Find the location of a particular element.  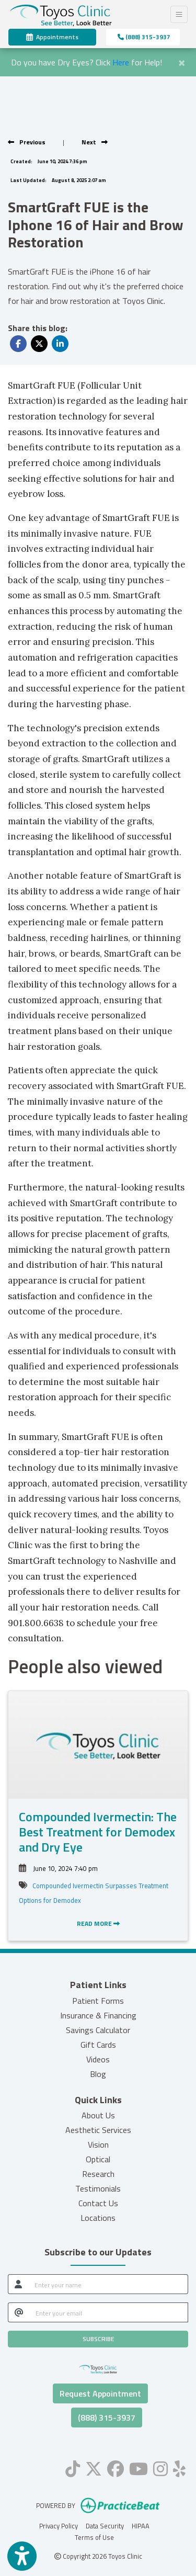

Request Appointment is located at coordinates (100, 2393).